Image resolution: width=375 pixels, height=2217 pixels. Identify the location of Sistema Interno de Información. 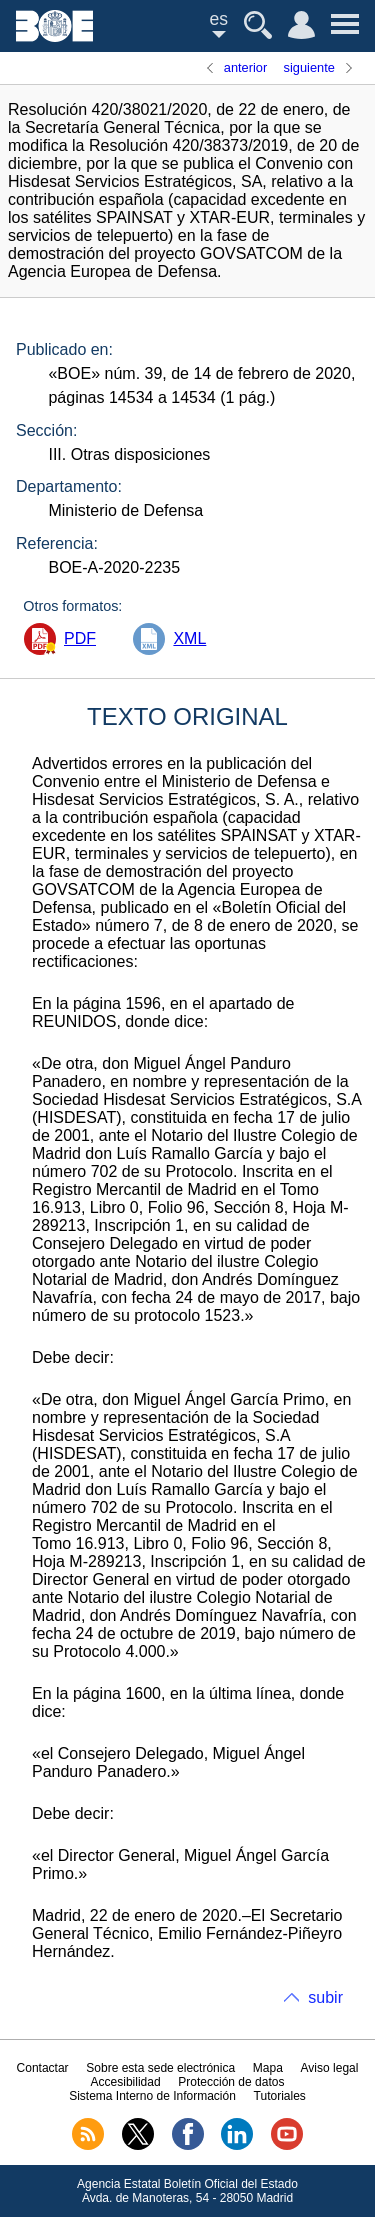
(152, 2096).